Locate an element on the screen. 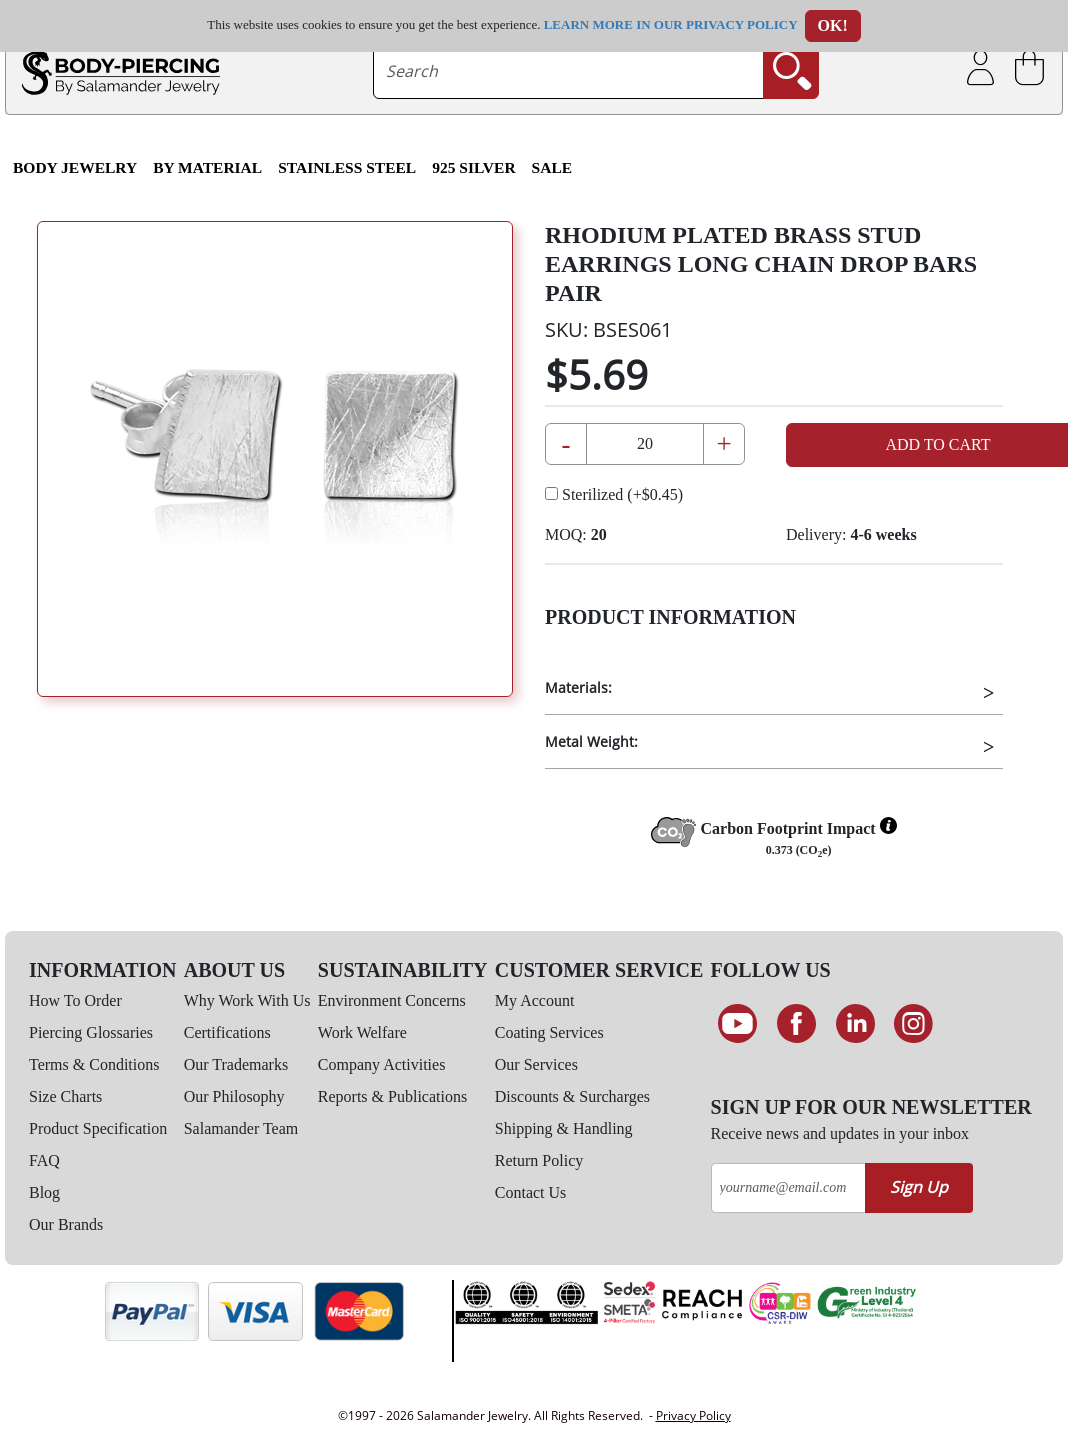 This screenshot has width=1068, height=1435. Work Welfare is located at coordinates (362, 1032).